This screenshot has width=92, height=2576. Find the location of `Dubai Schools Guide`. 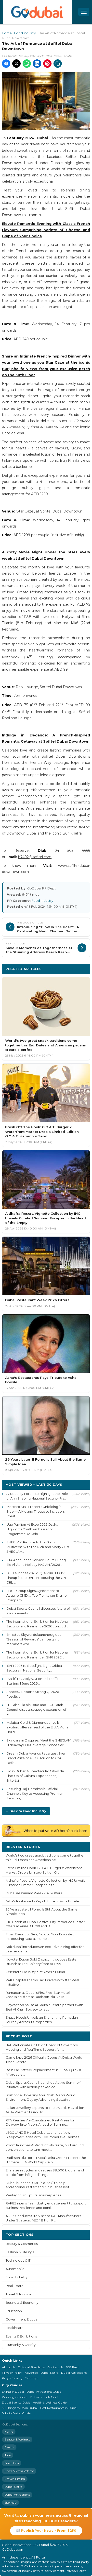

Dubai Schools Guide is located at coordinates (44, 2397).